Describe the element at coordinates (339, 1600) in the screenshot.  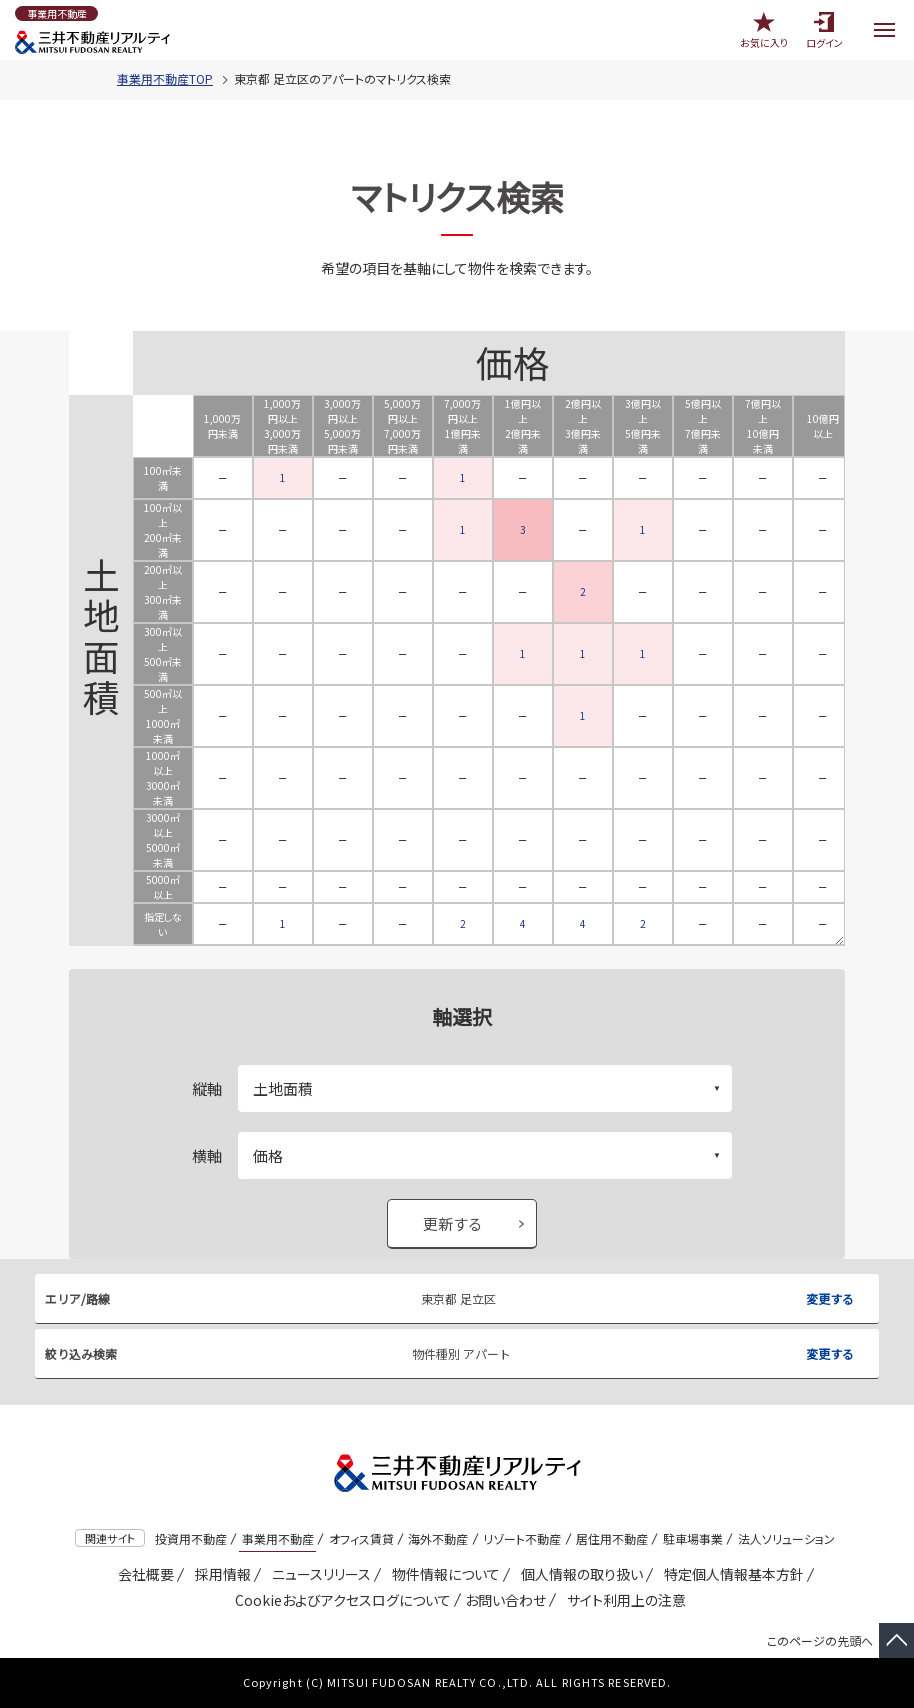
I see `Cookieおよびアクセスログについて` at that location.